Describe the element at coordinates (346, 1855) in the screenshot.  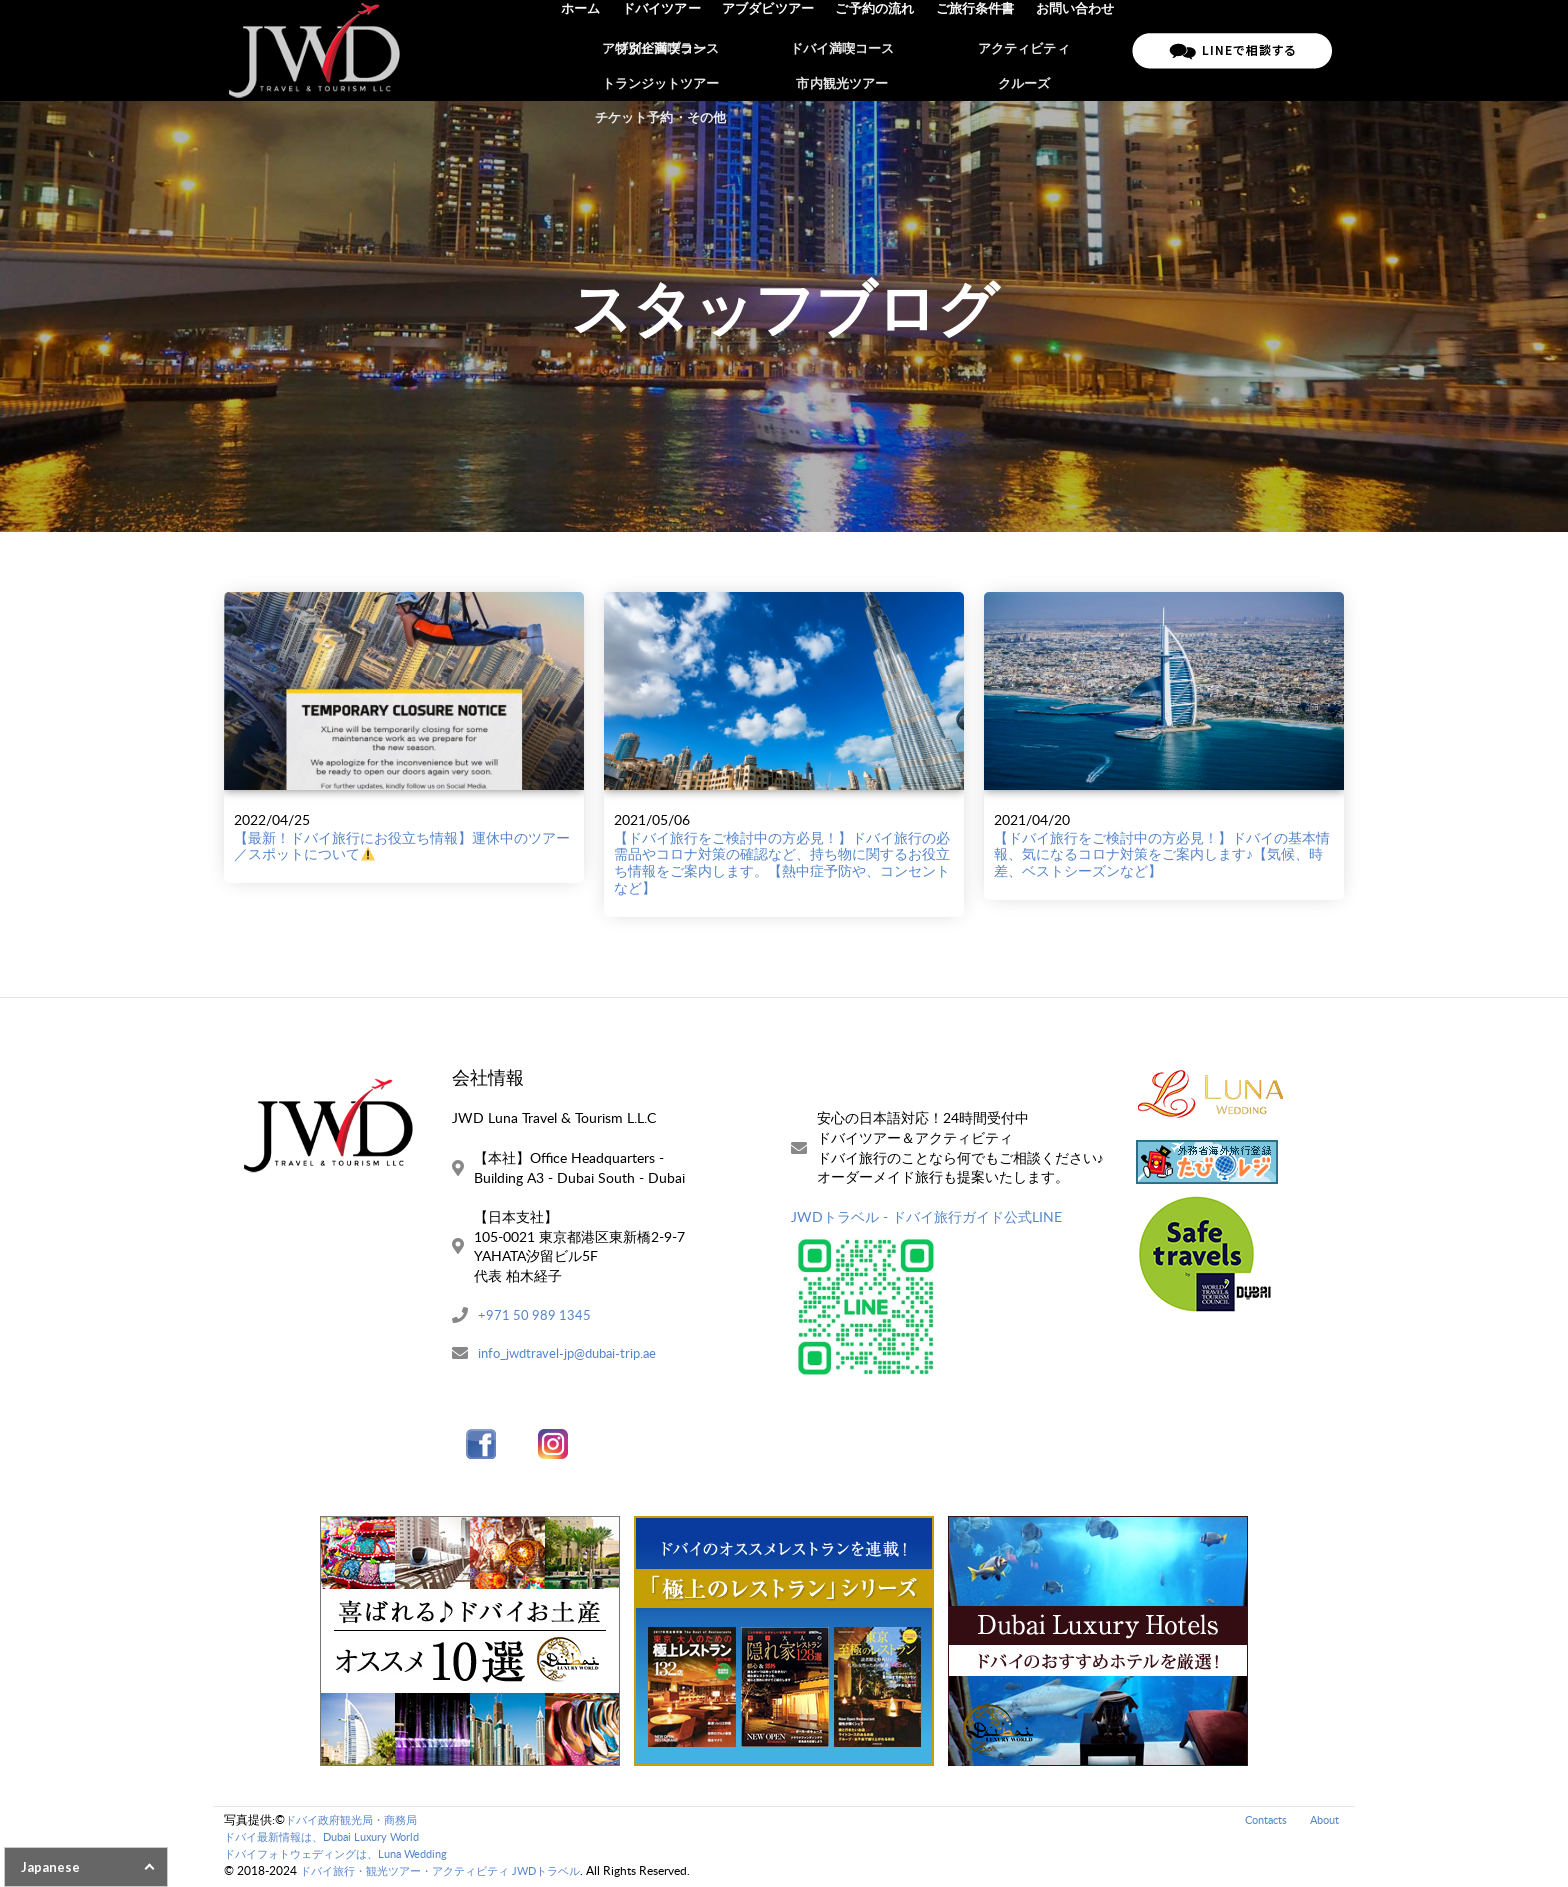
I see `ドバイフォトウェディングは、Luna Wedding` at that location.